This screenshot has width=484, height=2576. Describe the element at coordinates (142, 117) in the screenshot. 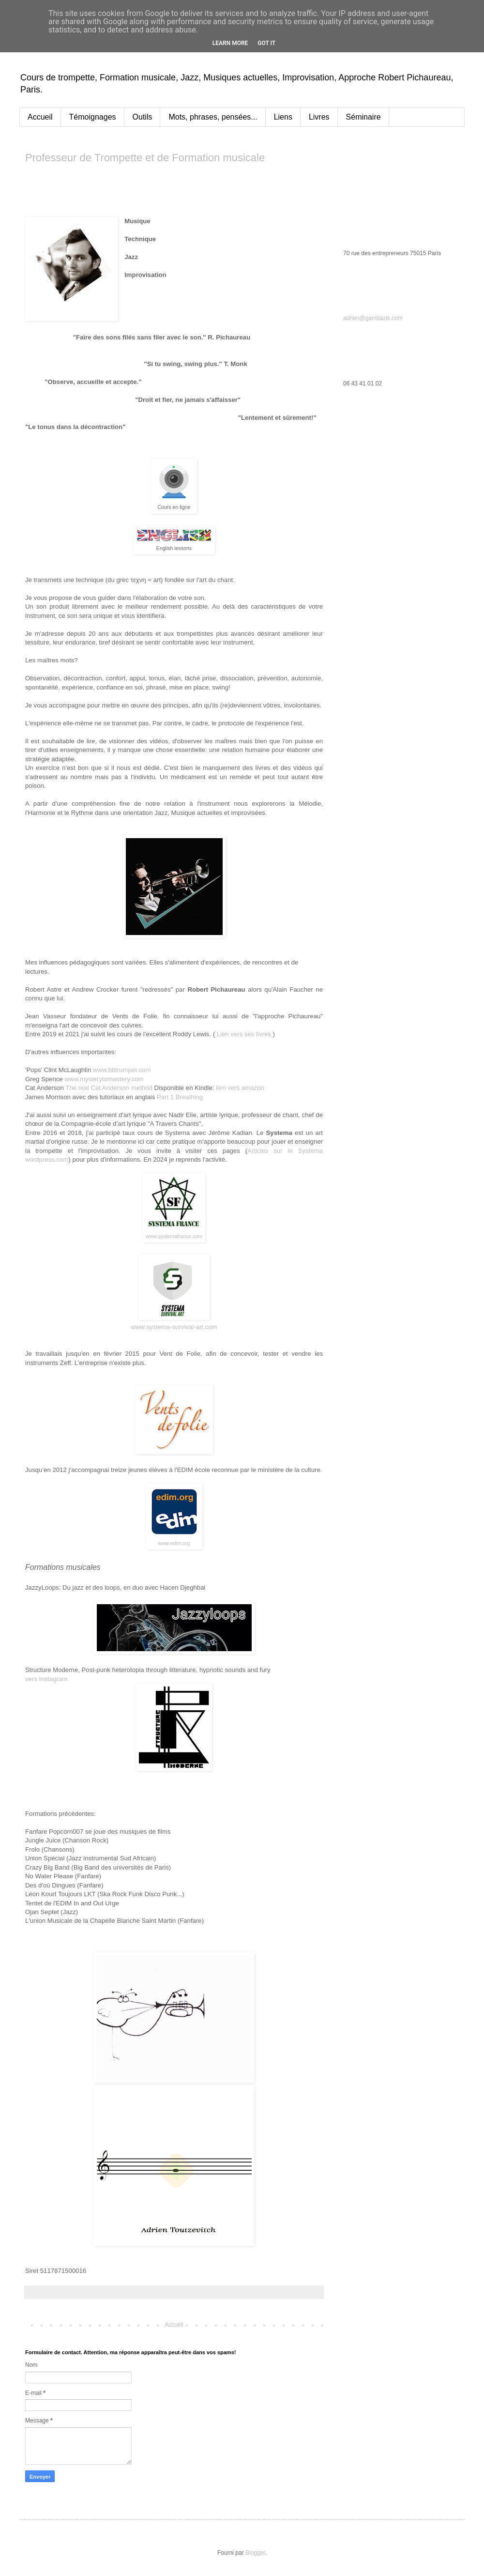

I see `Outils` at that location.